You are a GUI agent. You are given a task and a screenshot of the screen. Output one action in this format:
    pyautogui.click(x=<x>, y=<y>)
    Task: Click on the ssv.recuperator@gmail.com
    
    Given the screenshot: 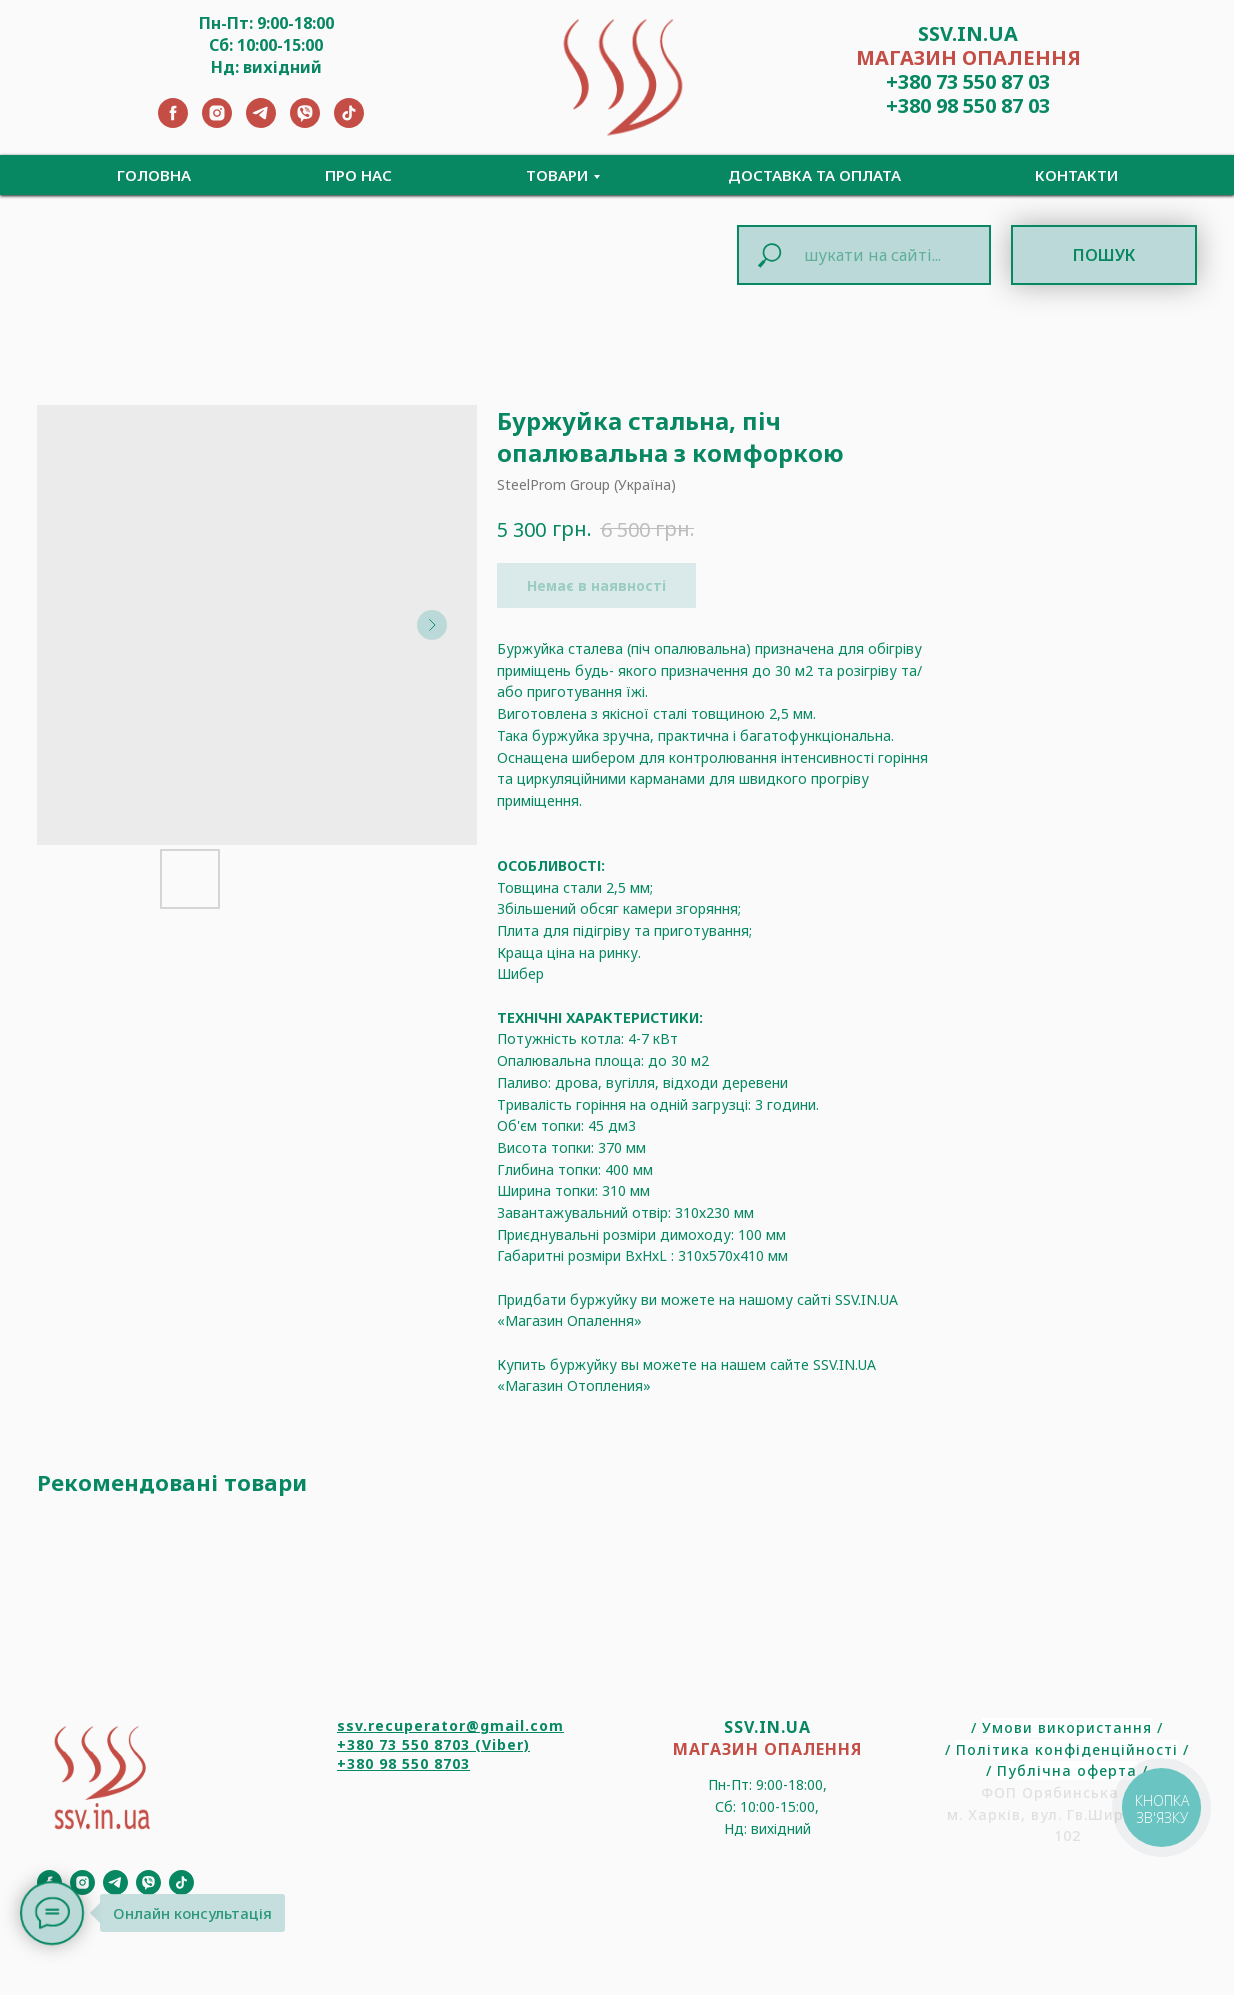 What is the action you would take?
    pyautogui.click(x=450, y=1725)
    